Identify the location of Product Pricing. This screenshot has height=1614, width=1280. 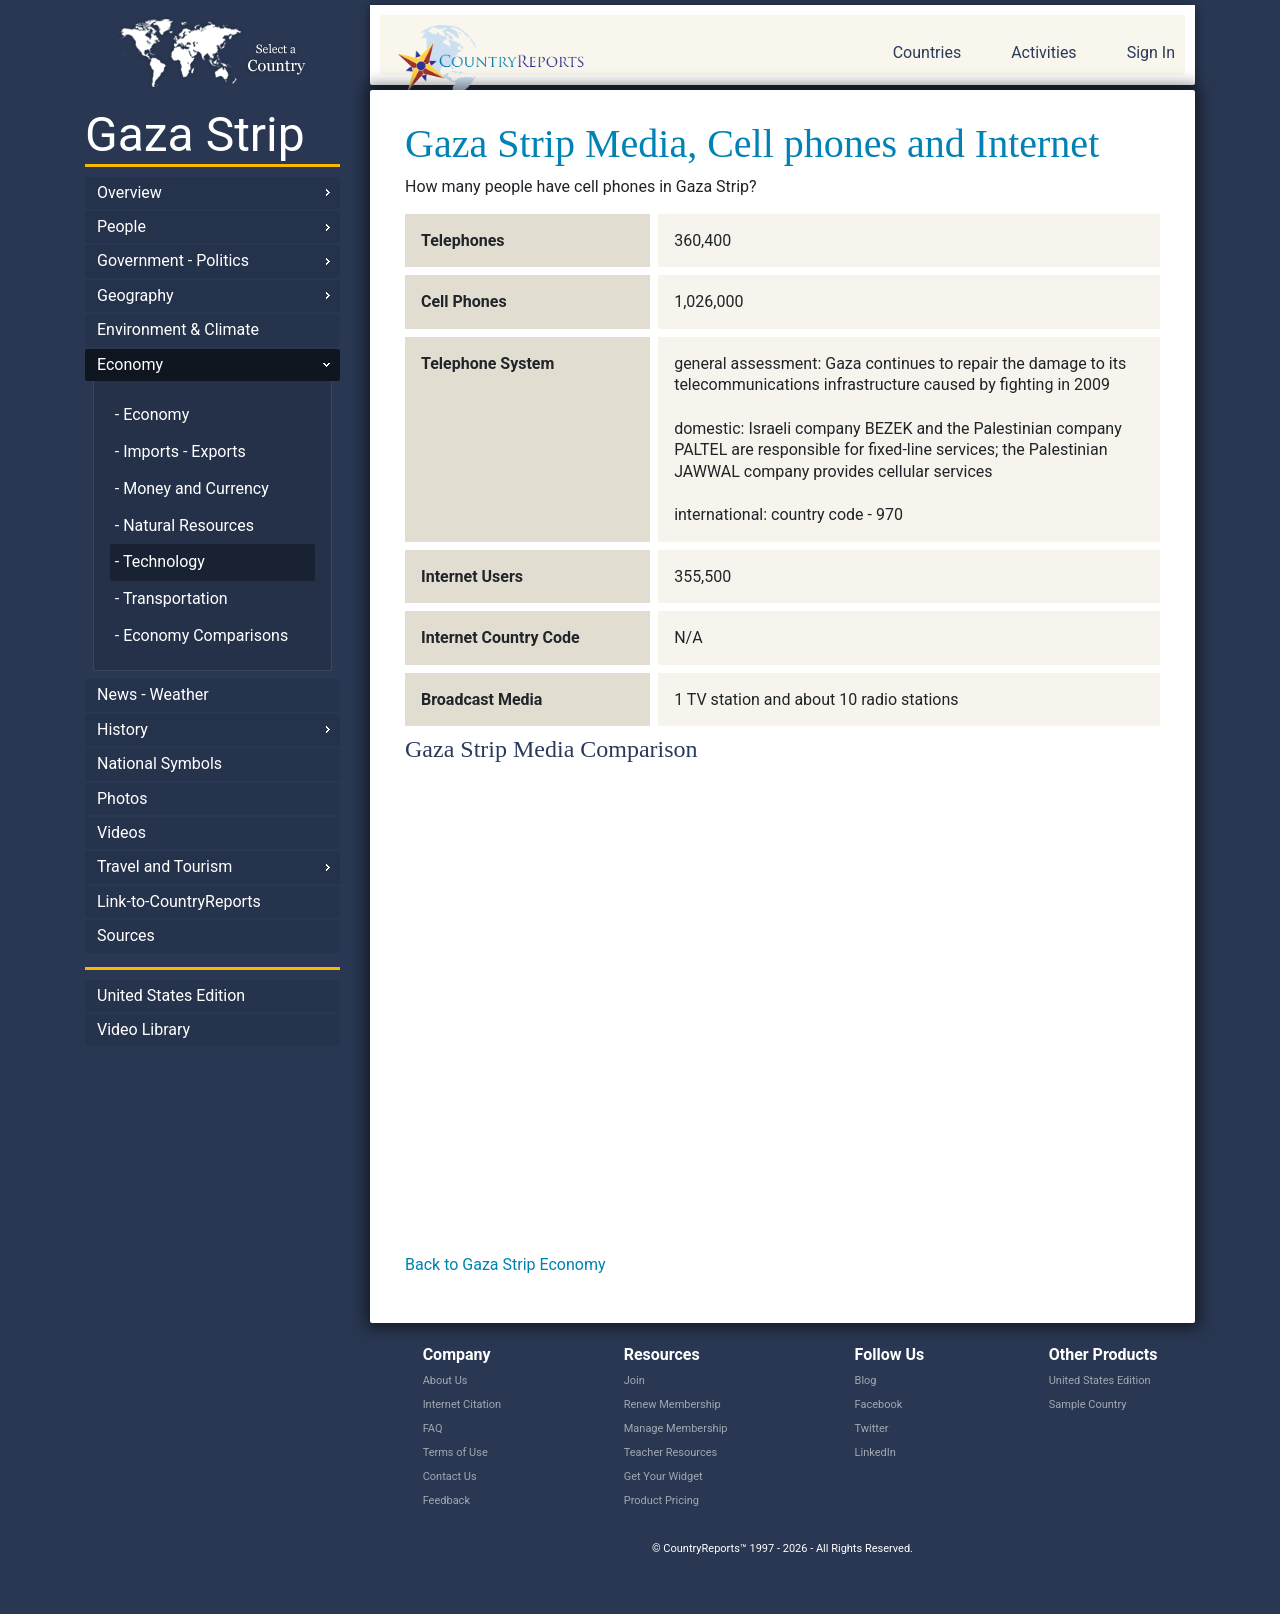
(661, 1500).